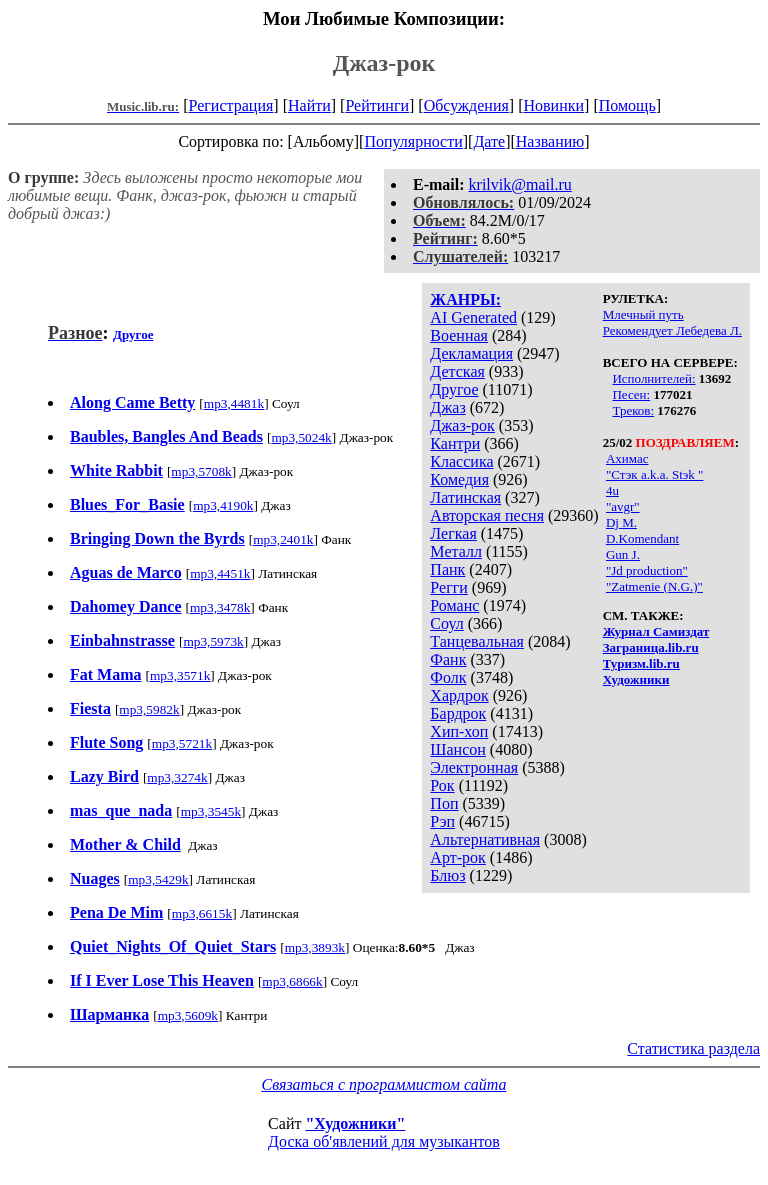 This screenshot has height=1185, width=768. Describe the element at coordinates (459, 479) in the screenshot. I see `Комедия` at that location.